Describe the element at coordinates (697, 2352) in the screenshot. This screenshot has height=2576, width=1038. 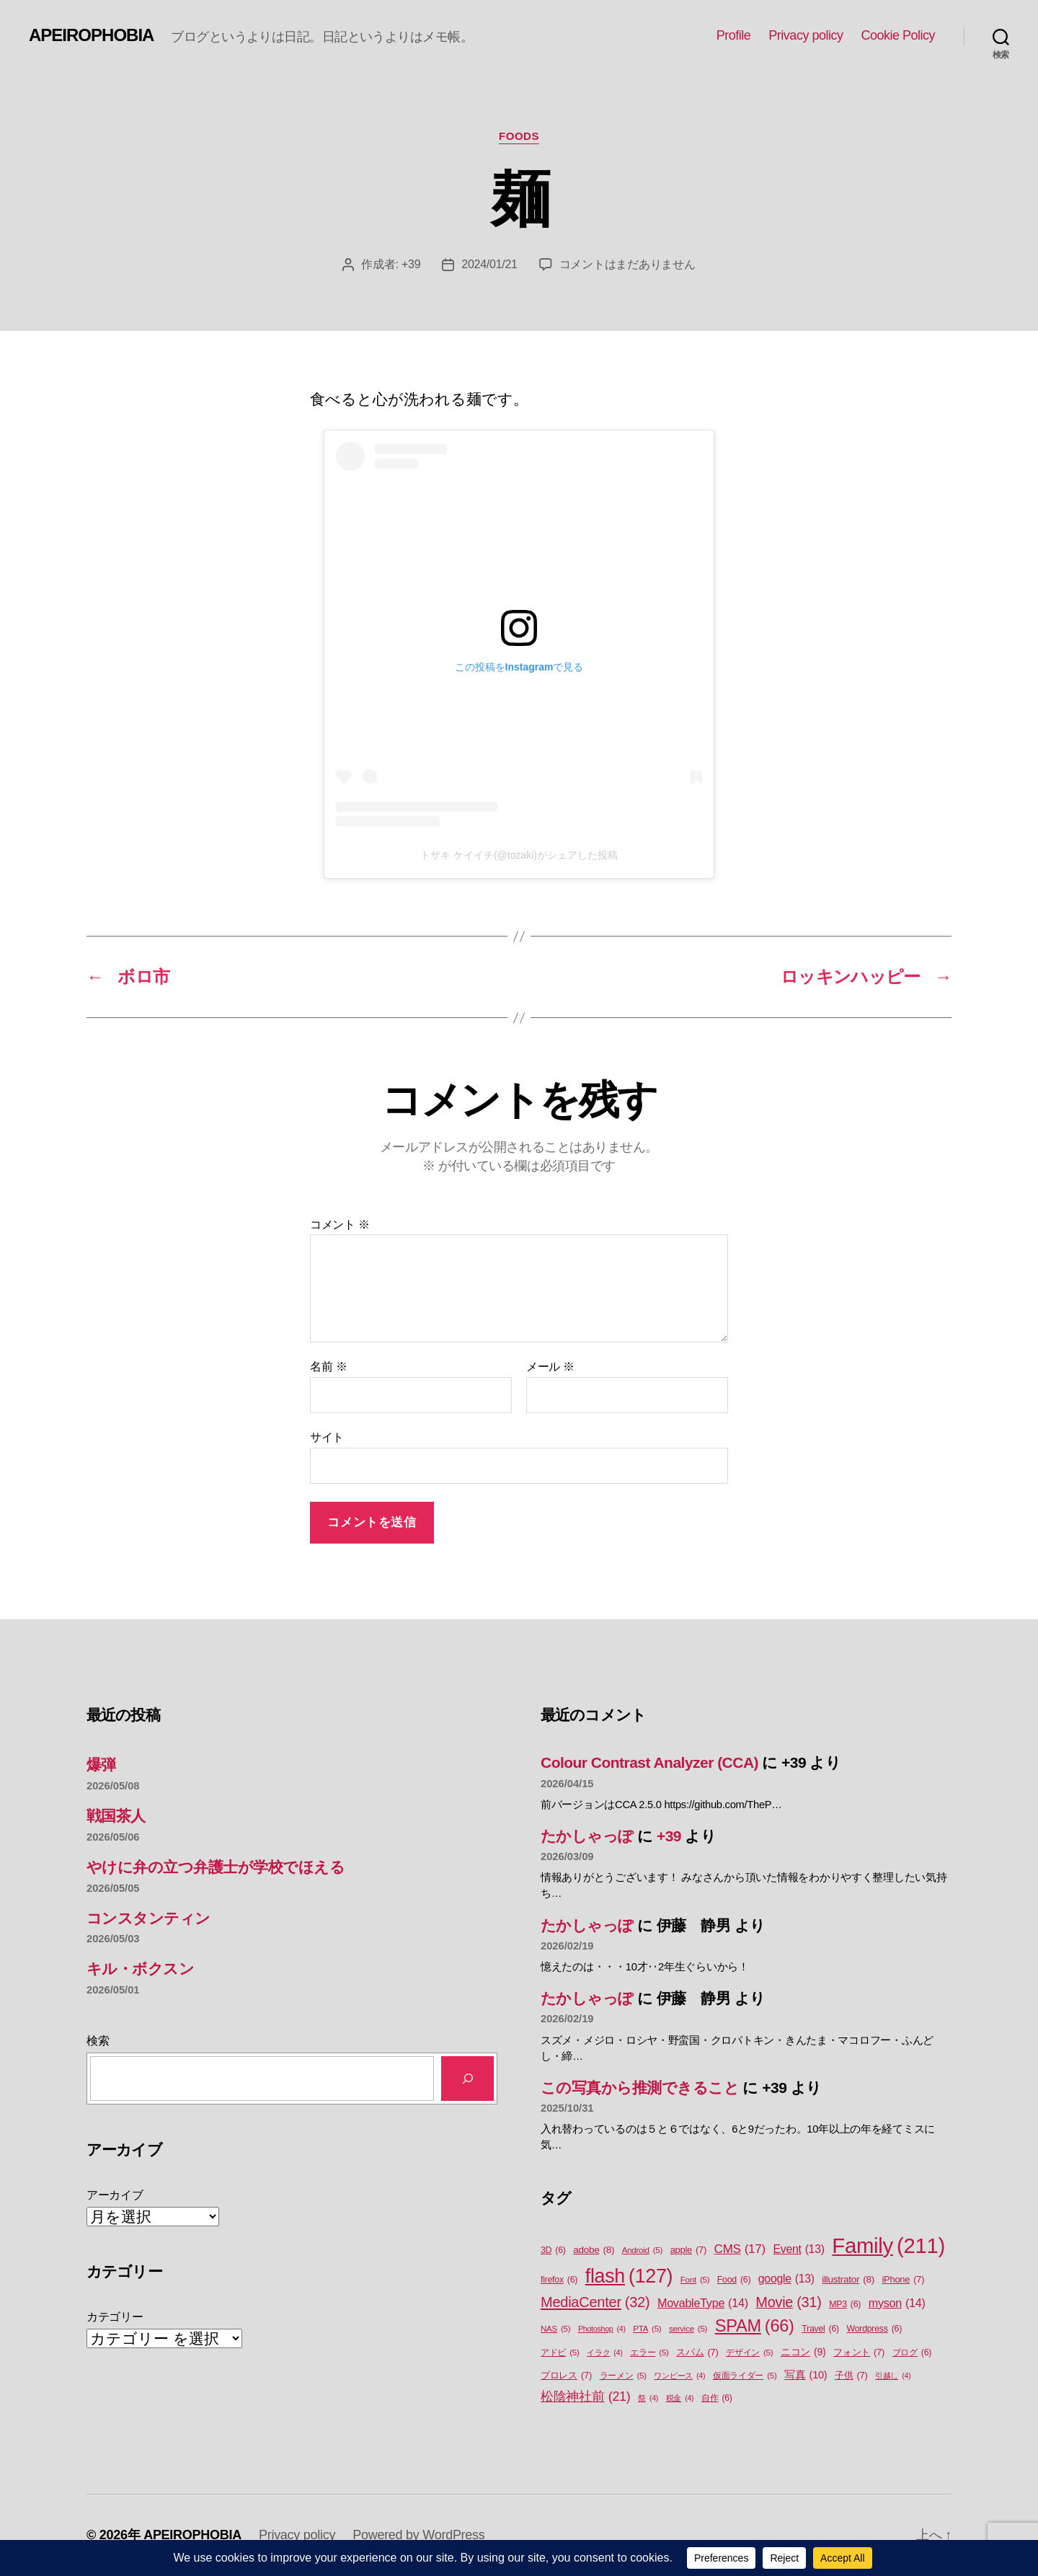
I see `スパム [スパム (7個の項目)]` at that location.